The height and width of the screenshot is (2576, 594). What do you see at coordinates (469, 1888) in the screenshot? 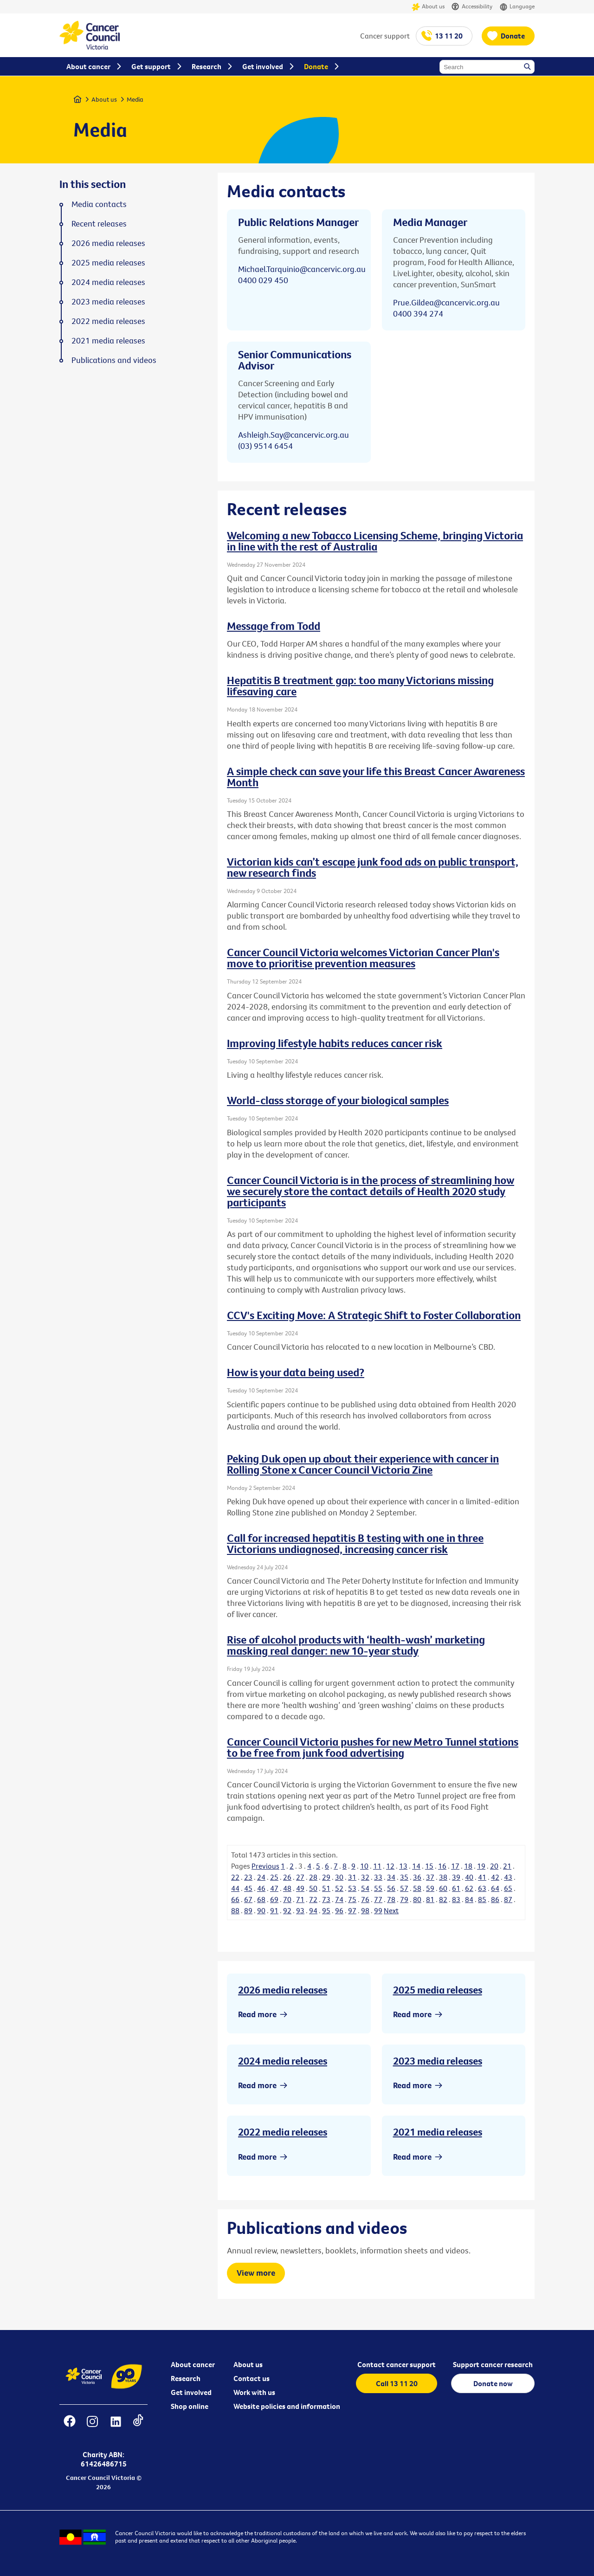
I see `62` at bounding box center [469, 1888].